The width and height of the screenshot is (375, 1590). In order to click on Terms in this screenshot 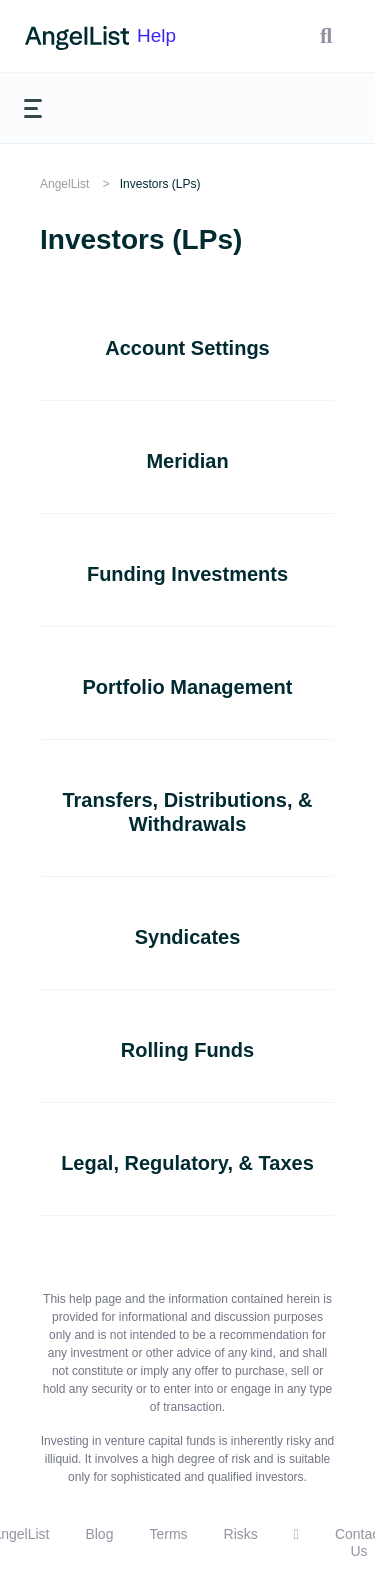, I will do `click(168, 1534)`.